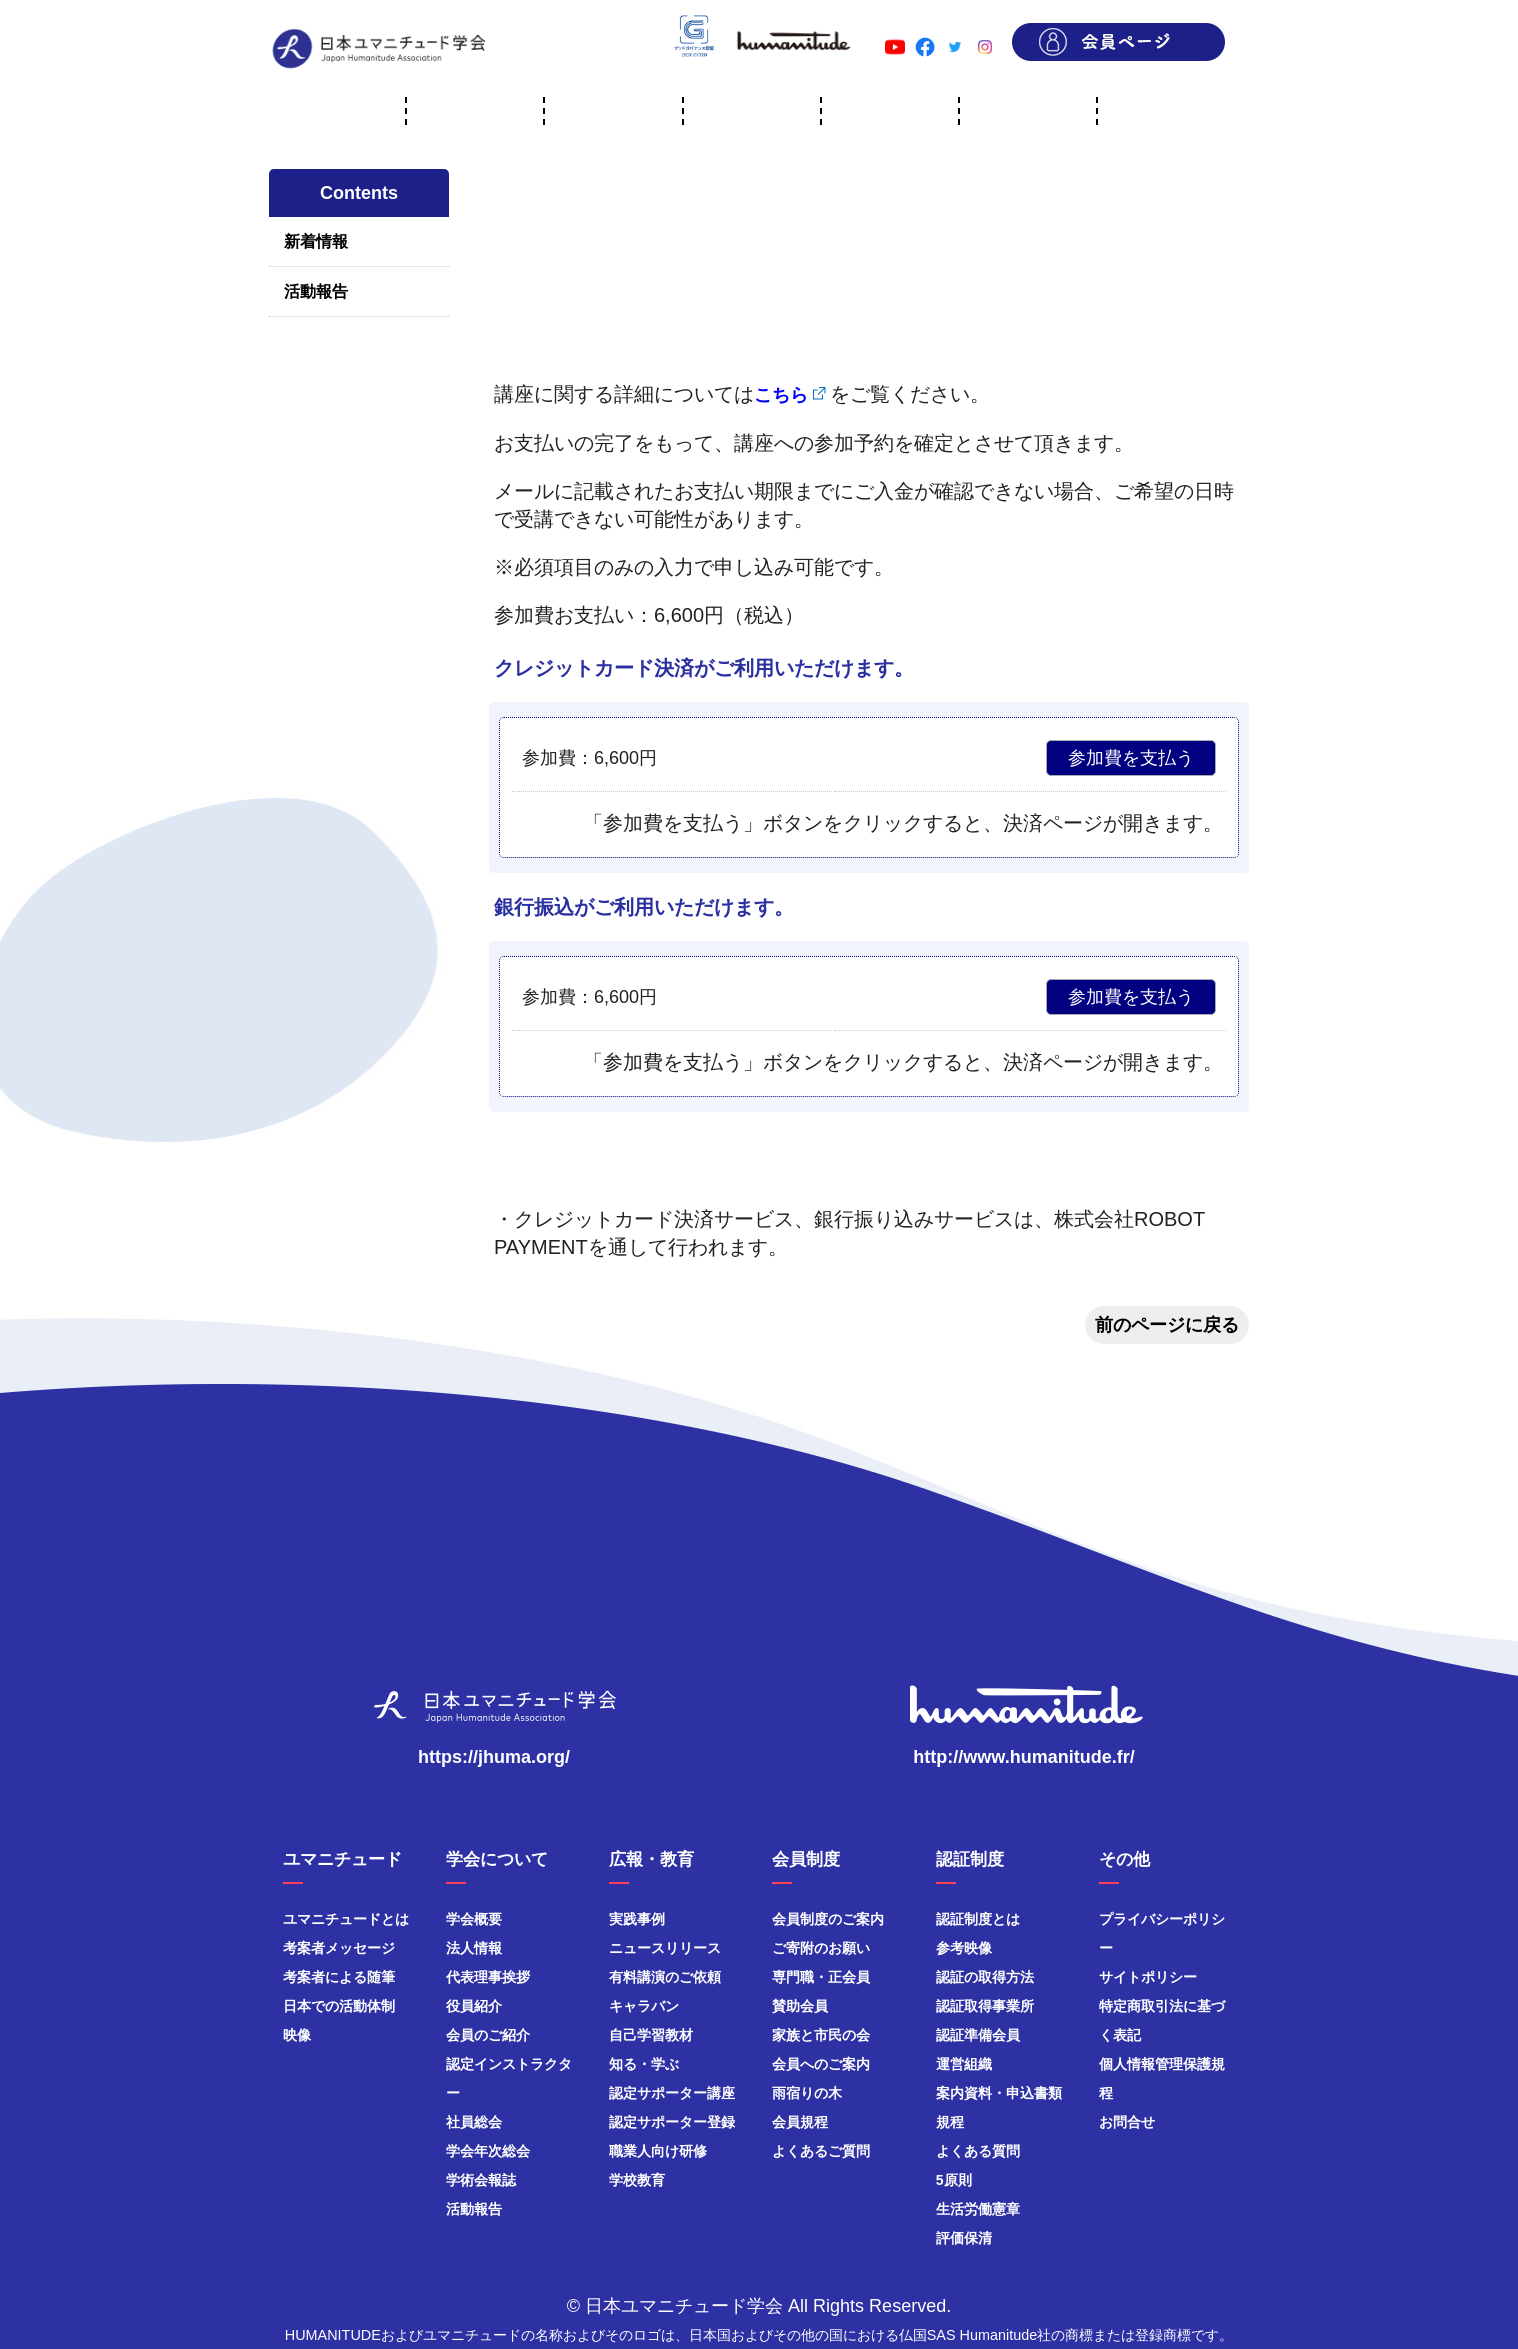 The height and width of the screenshot is (2349, 1518). I want to click on 認定サポーター登録, so click(672, 2122).